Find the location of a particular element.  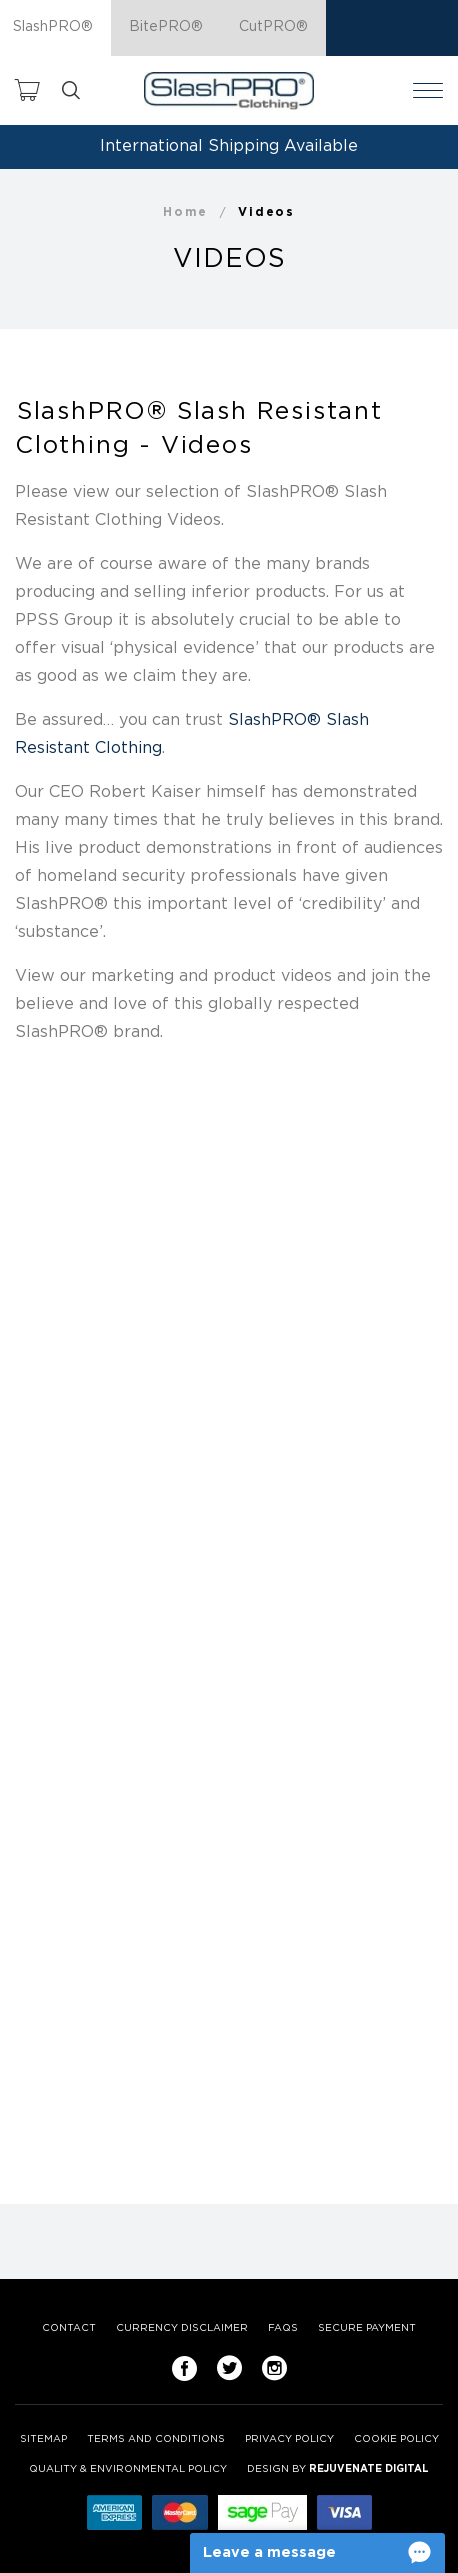

Leave a message is located at coordinates (269, 2552).